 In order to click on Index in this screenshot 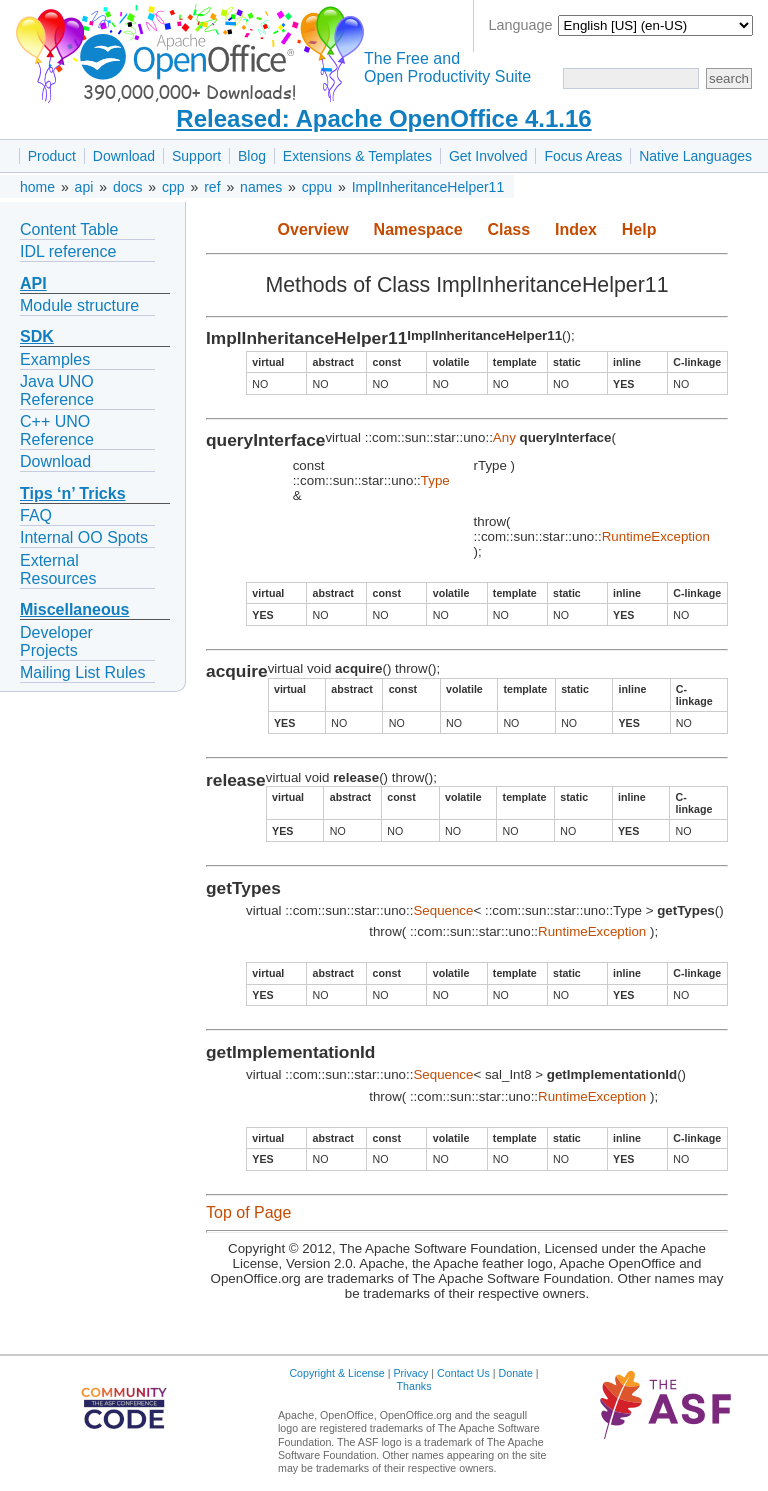, I will do `click(576, 229)`.